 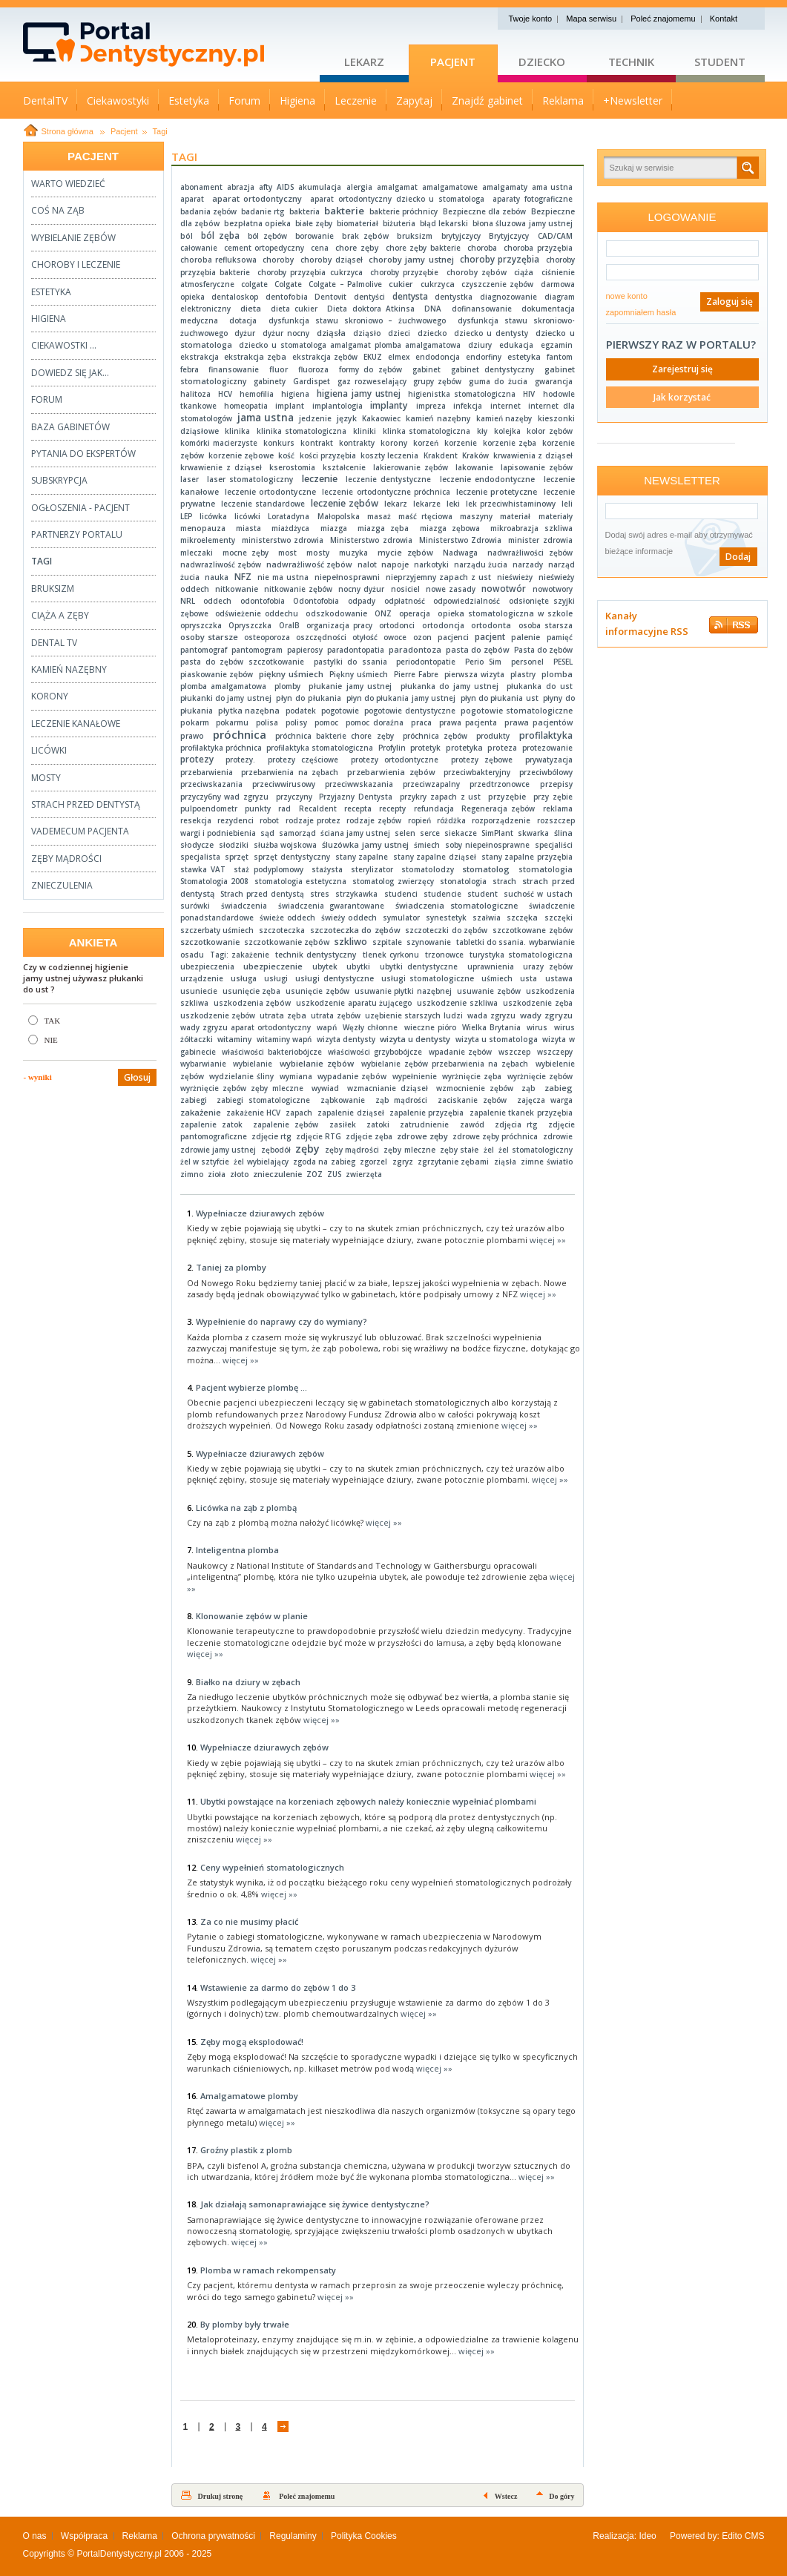 What do you see at coordinates (246, 552) in the screenshot?
I see `mocne zęby` at bounding box center [246, 552].